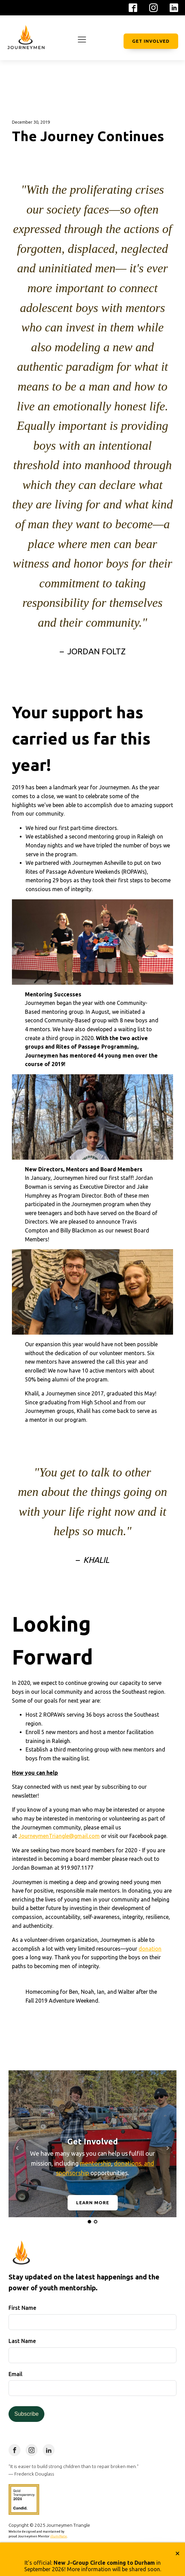 This screenshot has height=2576, width=185. Describe the element at coordinates (26, 2414) in the screenshot. I see `Subscribe` at that location.